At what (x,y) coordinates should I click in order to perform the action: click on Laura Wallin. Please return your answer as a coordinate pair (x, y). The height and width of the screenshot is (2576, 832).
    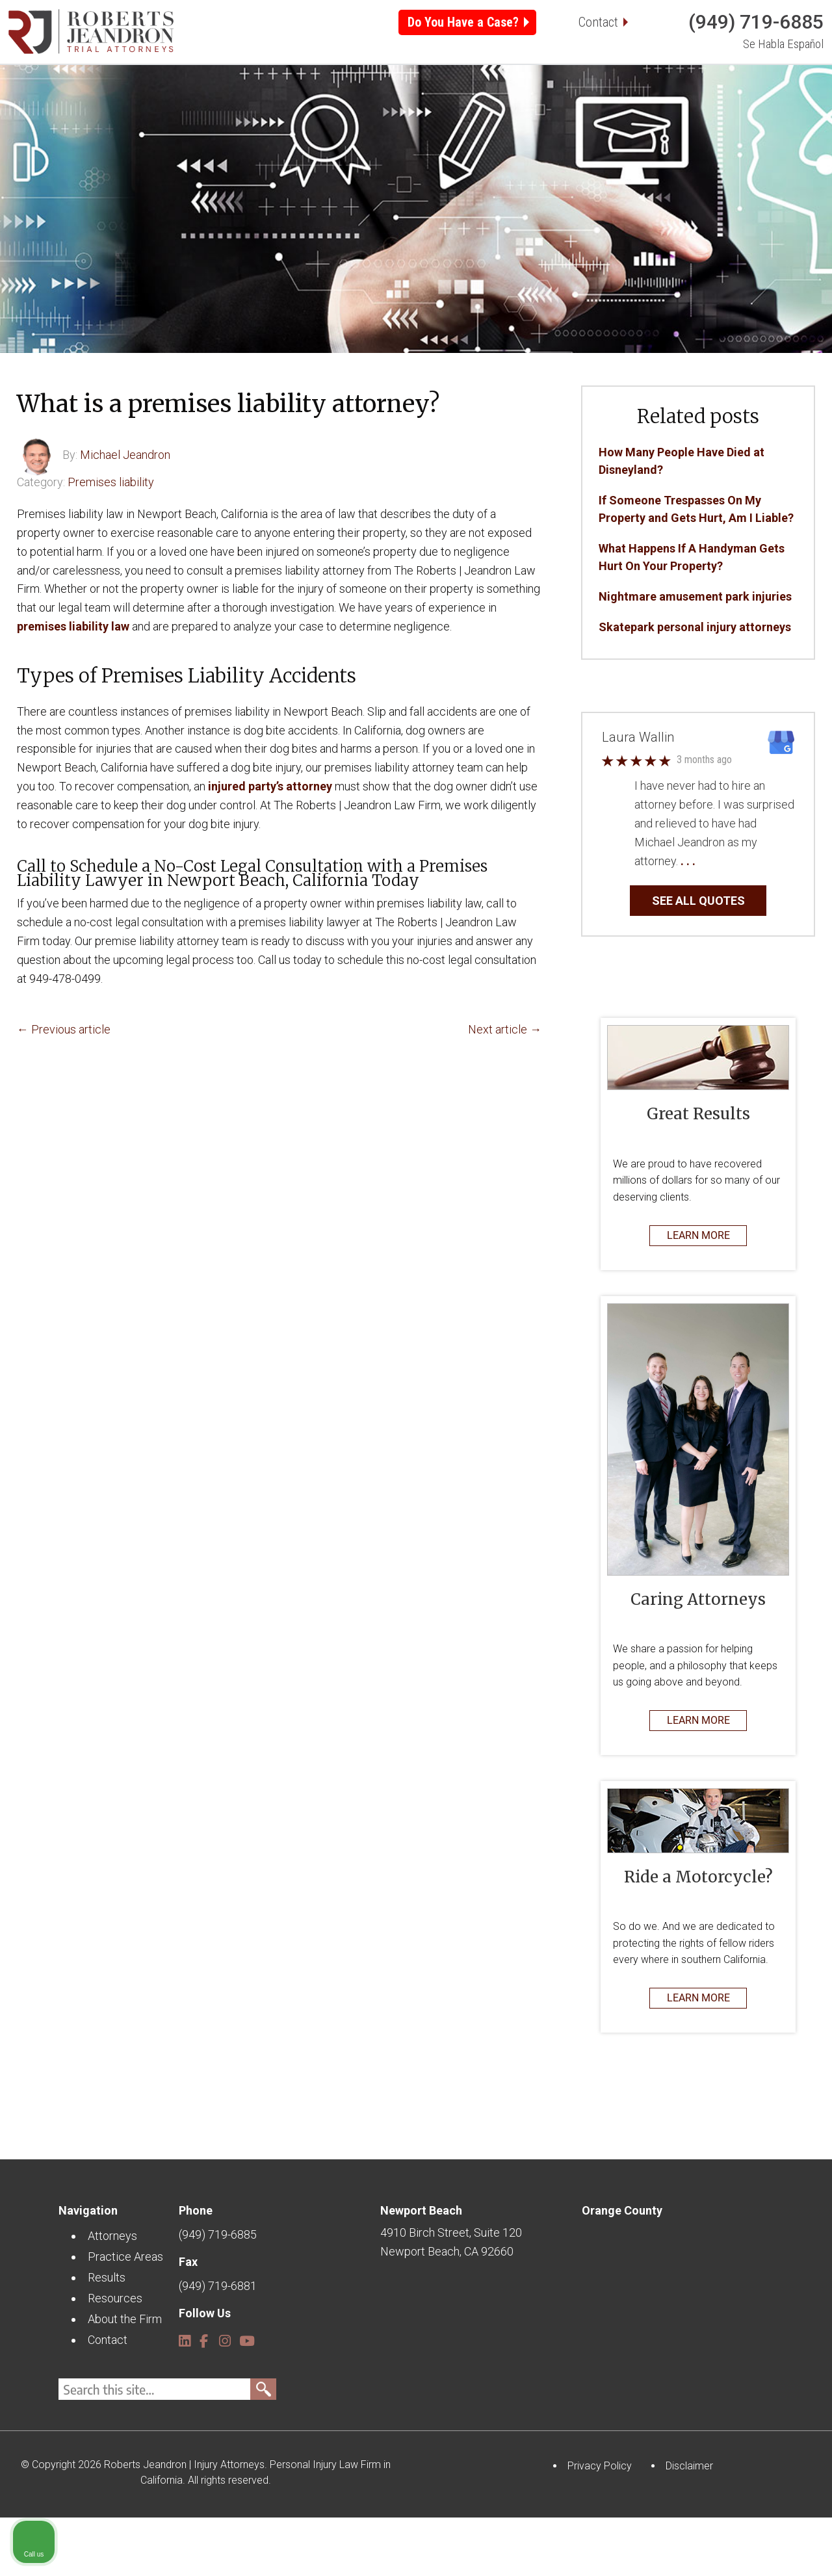
    Looking at the image, I should click on (638, 796).